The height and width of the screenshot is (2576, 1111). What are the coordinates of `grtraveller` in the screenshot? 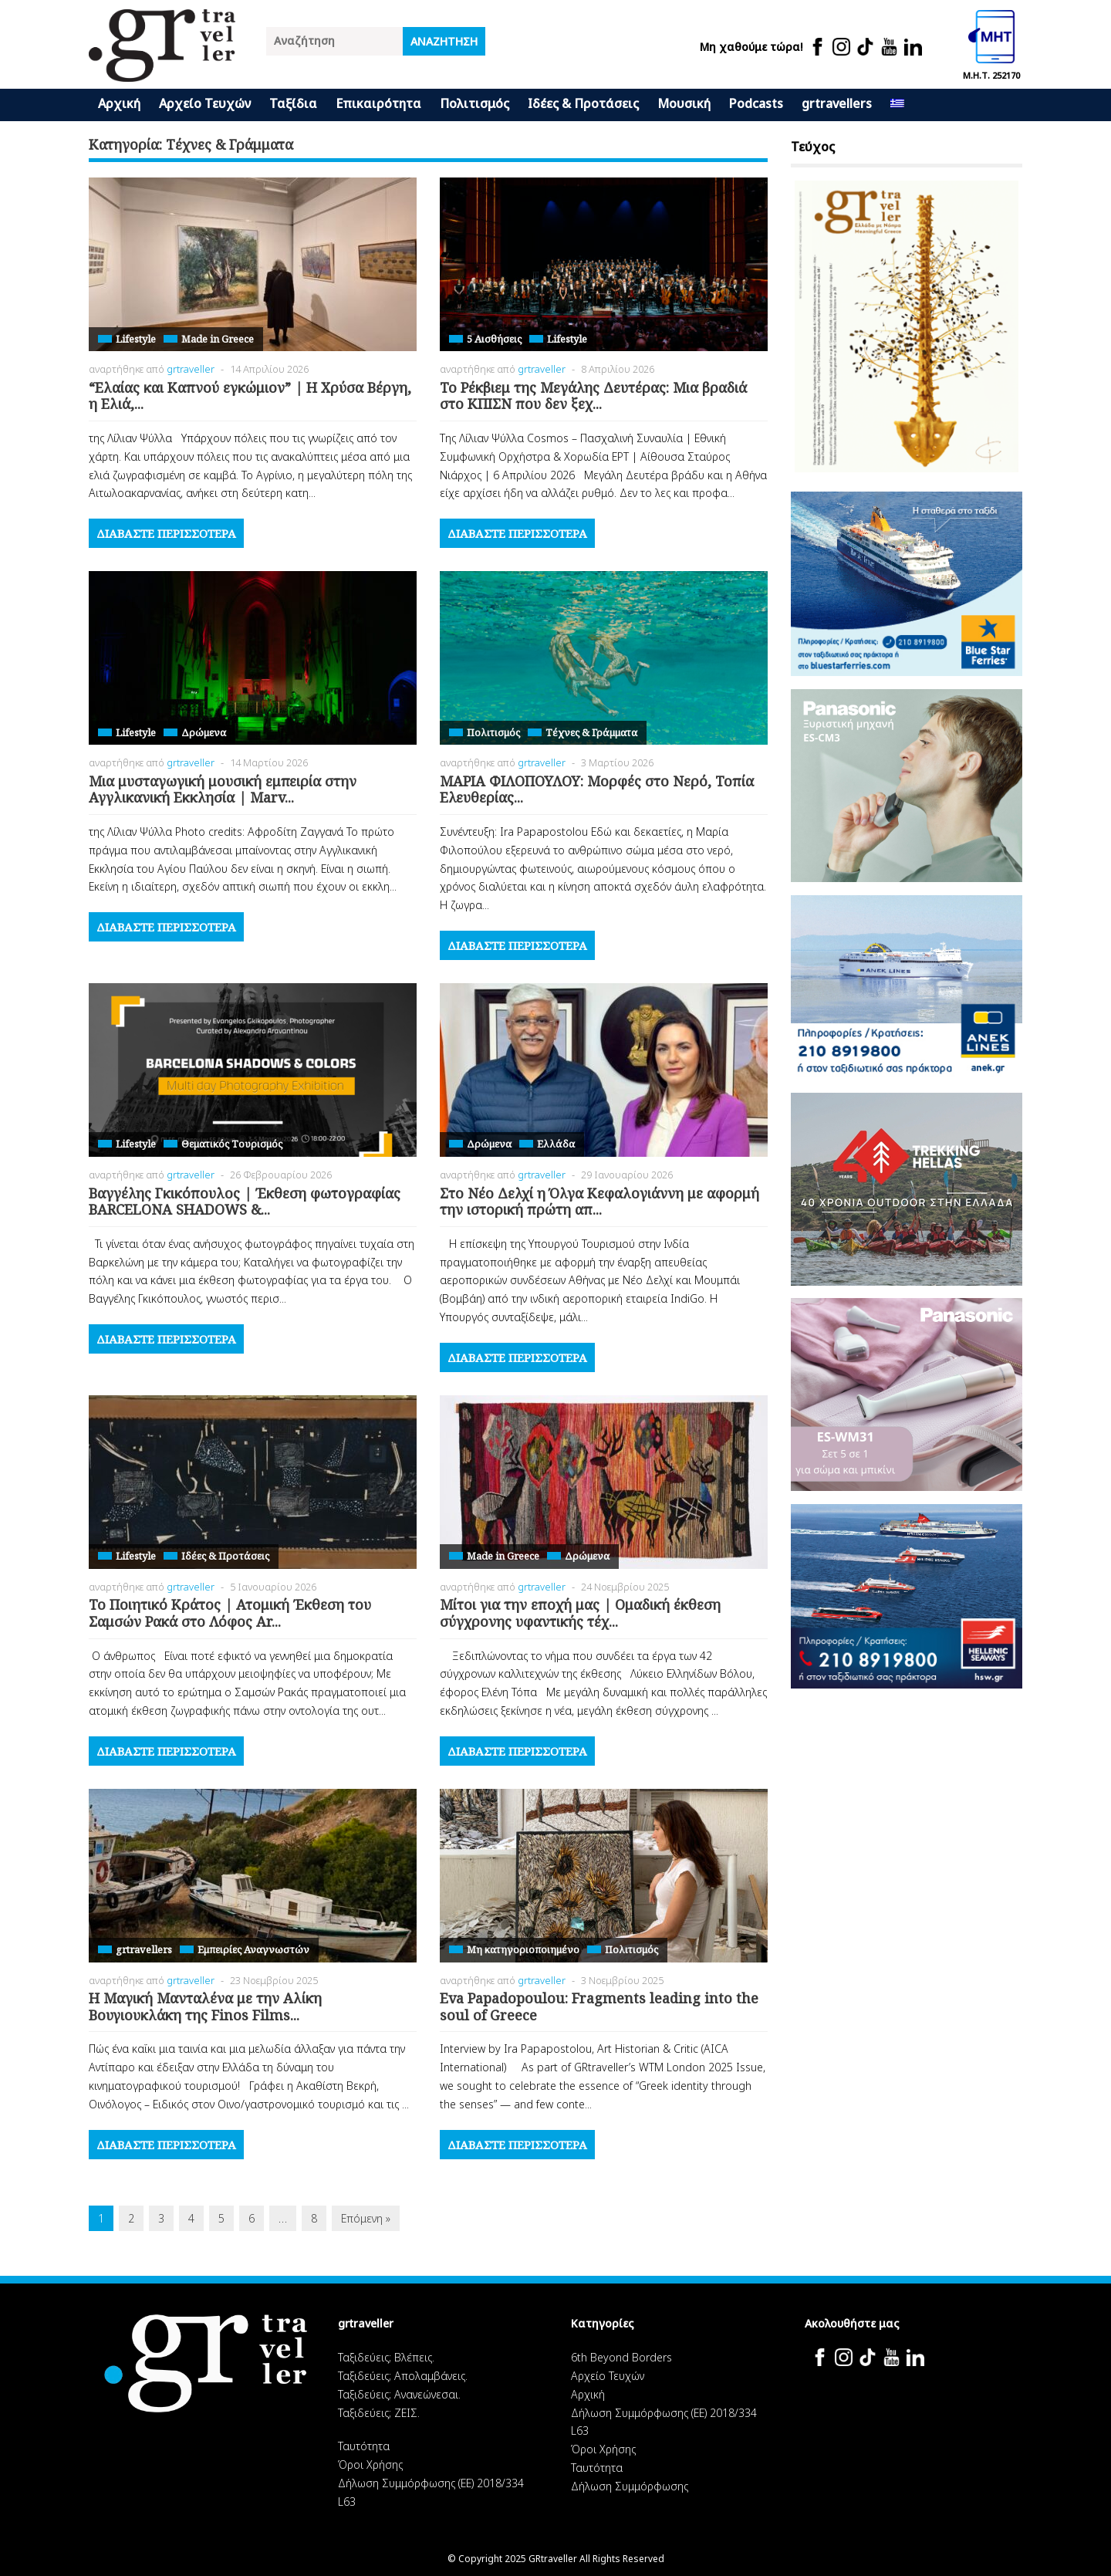 It's located at (190, 369).